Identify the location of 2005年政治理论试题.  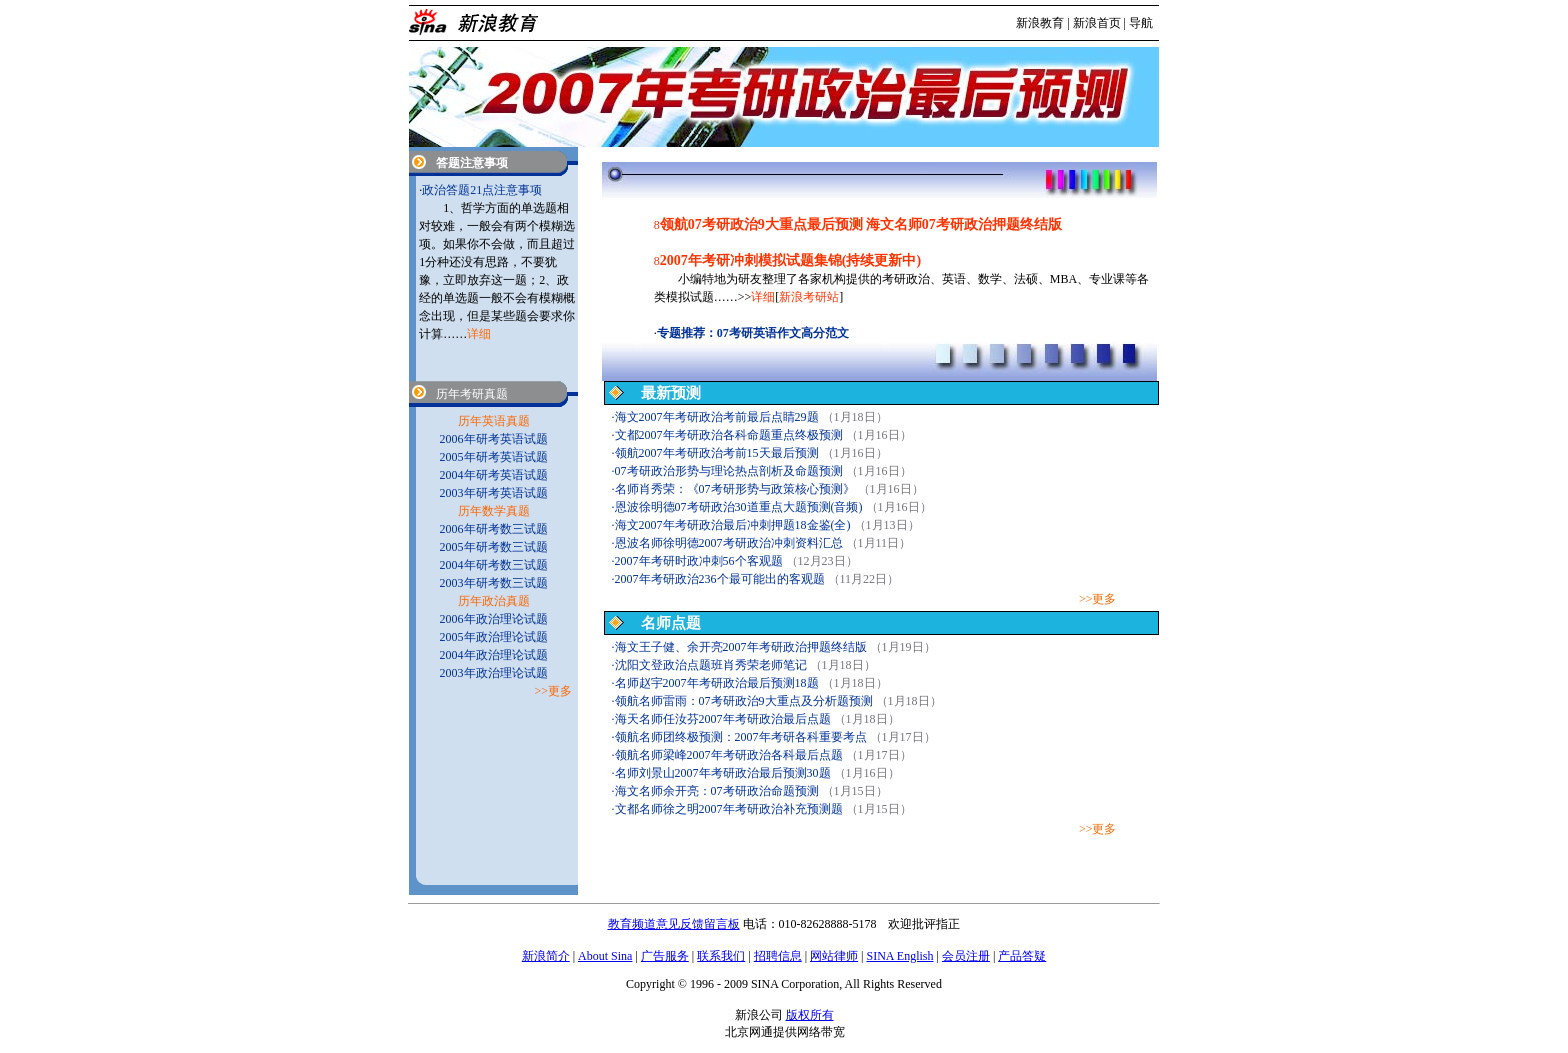
(494, 637).